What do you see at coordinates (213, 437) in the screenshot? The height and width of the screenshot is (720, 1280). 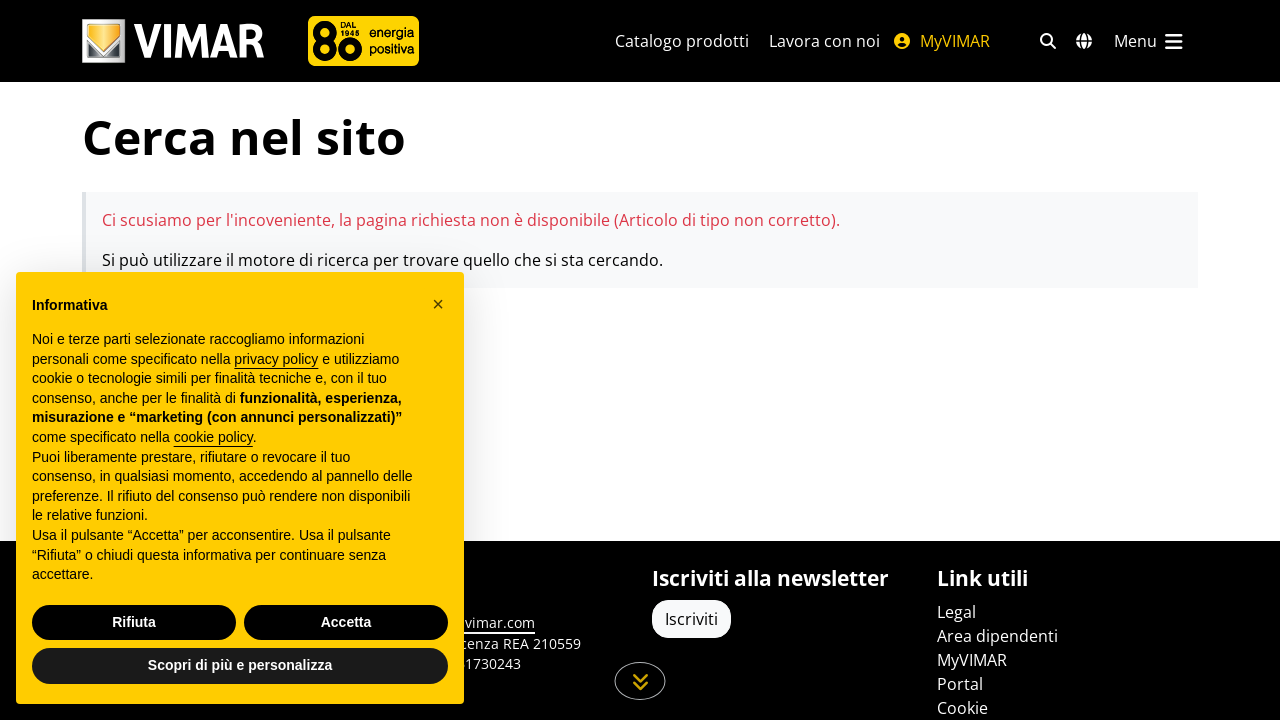 I see `cookie policy [button]` at bounding box center [213, 437].